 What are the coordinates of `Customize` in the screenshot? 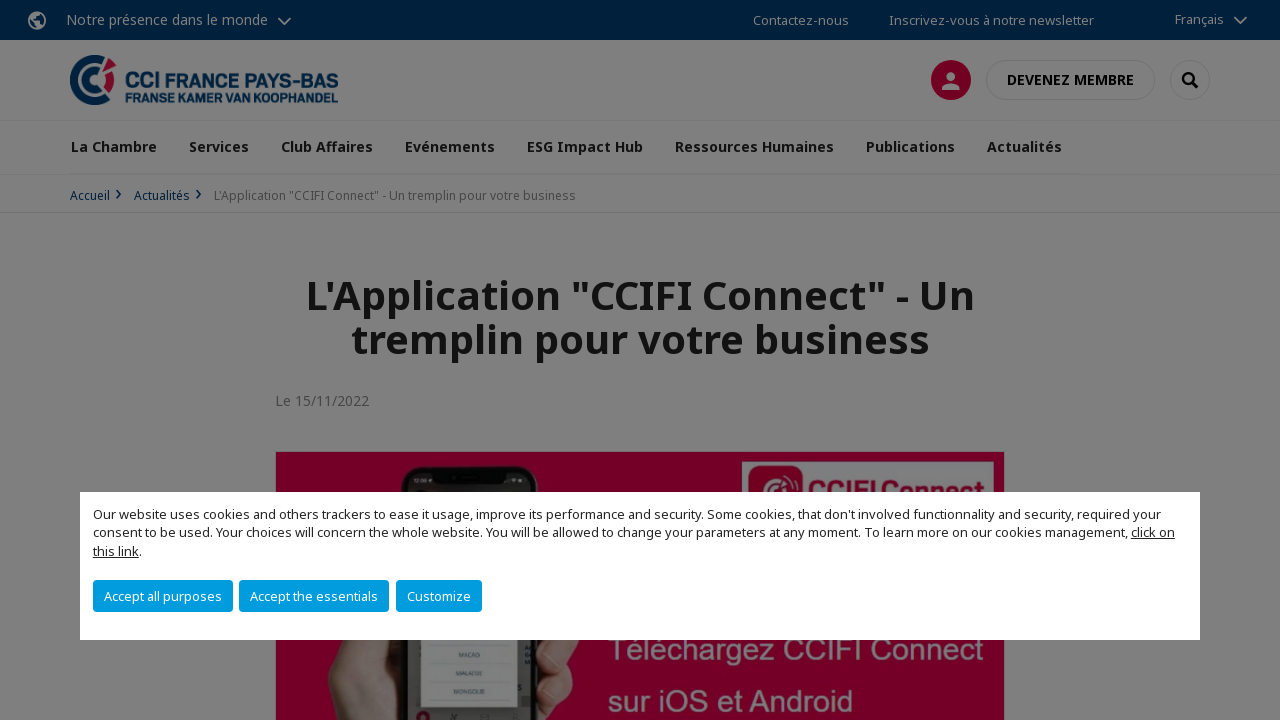 It's located at (439, 596).